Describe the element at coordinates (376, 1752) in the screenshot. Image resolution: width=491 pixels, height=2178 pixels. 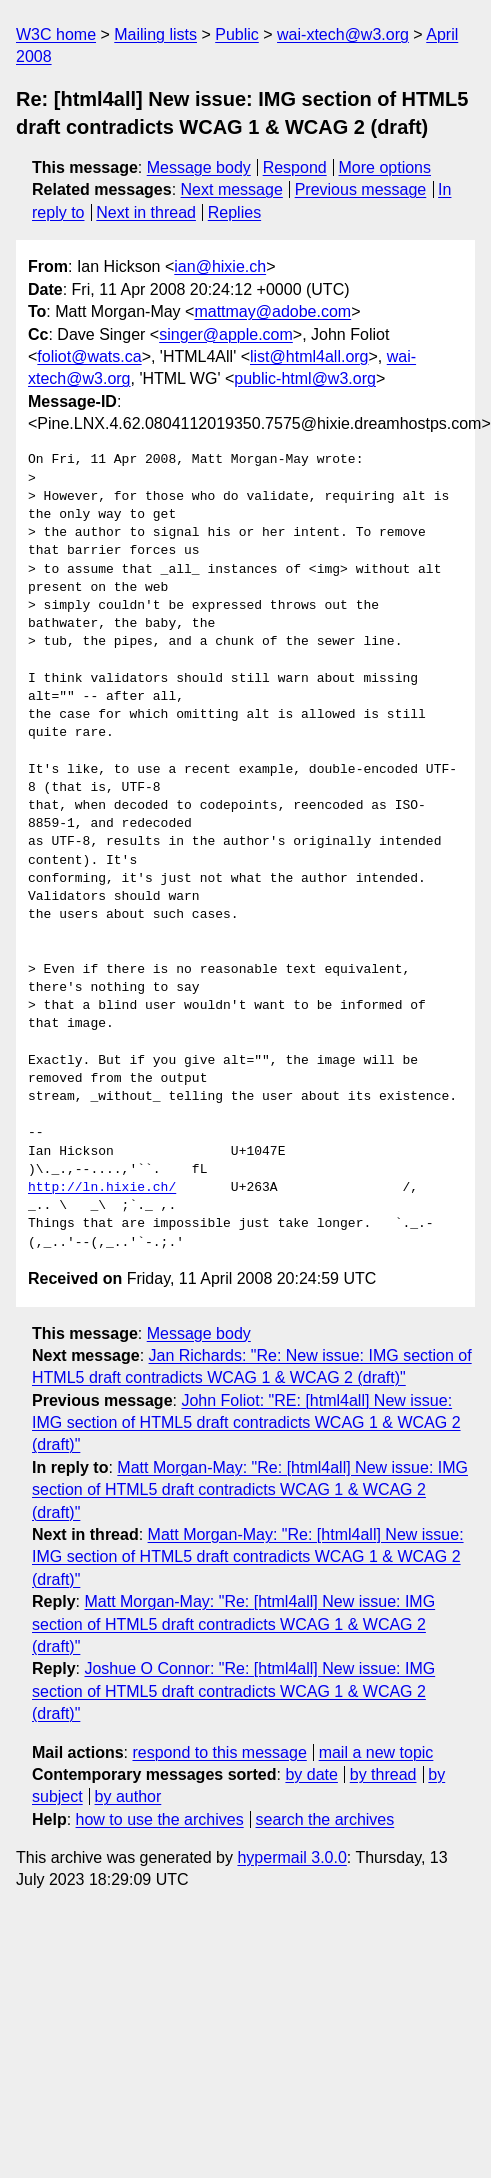
I see `mail a new topic` at that location.